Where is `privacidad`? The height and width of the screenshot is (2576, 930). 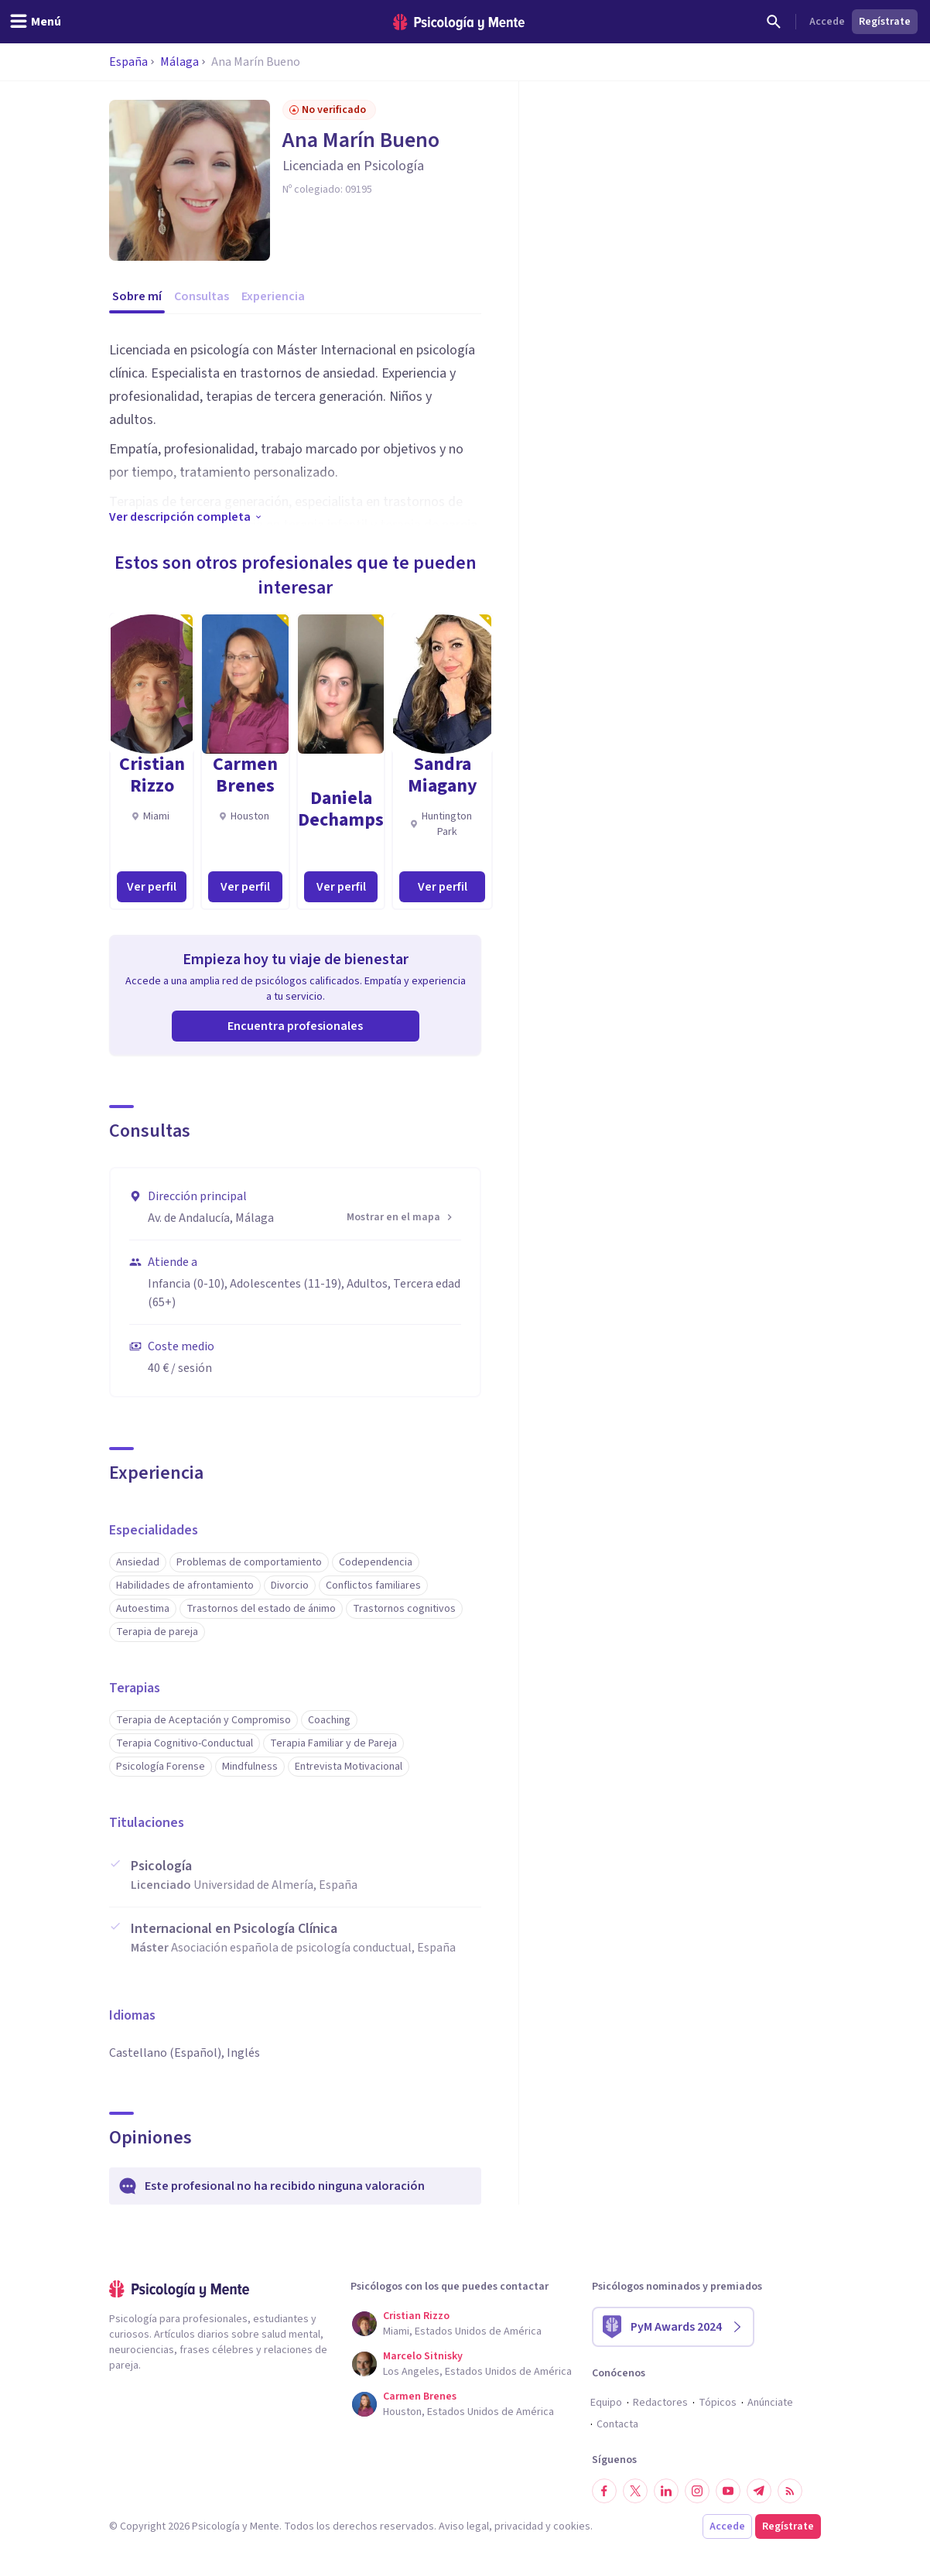 privacidad is located at coordinates (518, 2526).